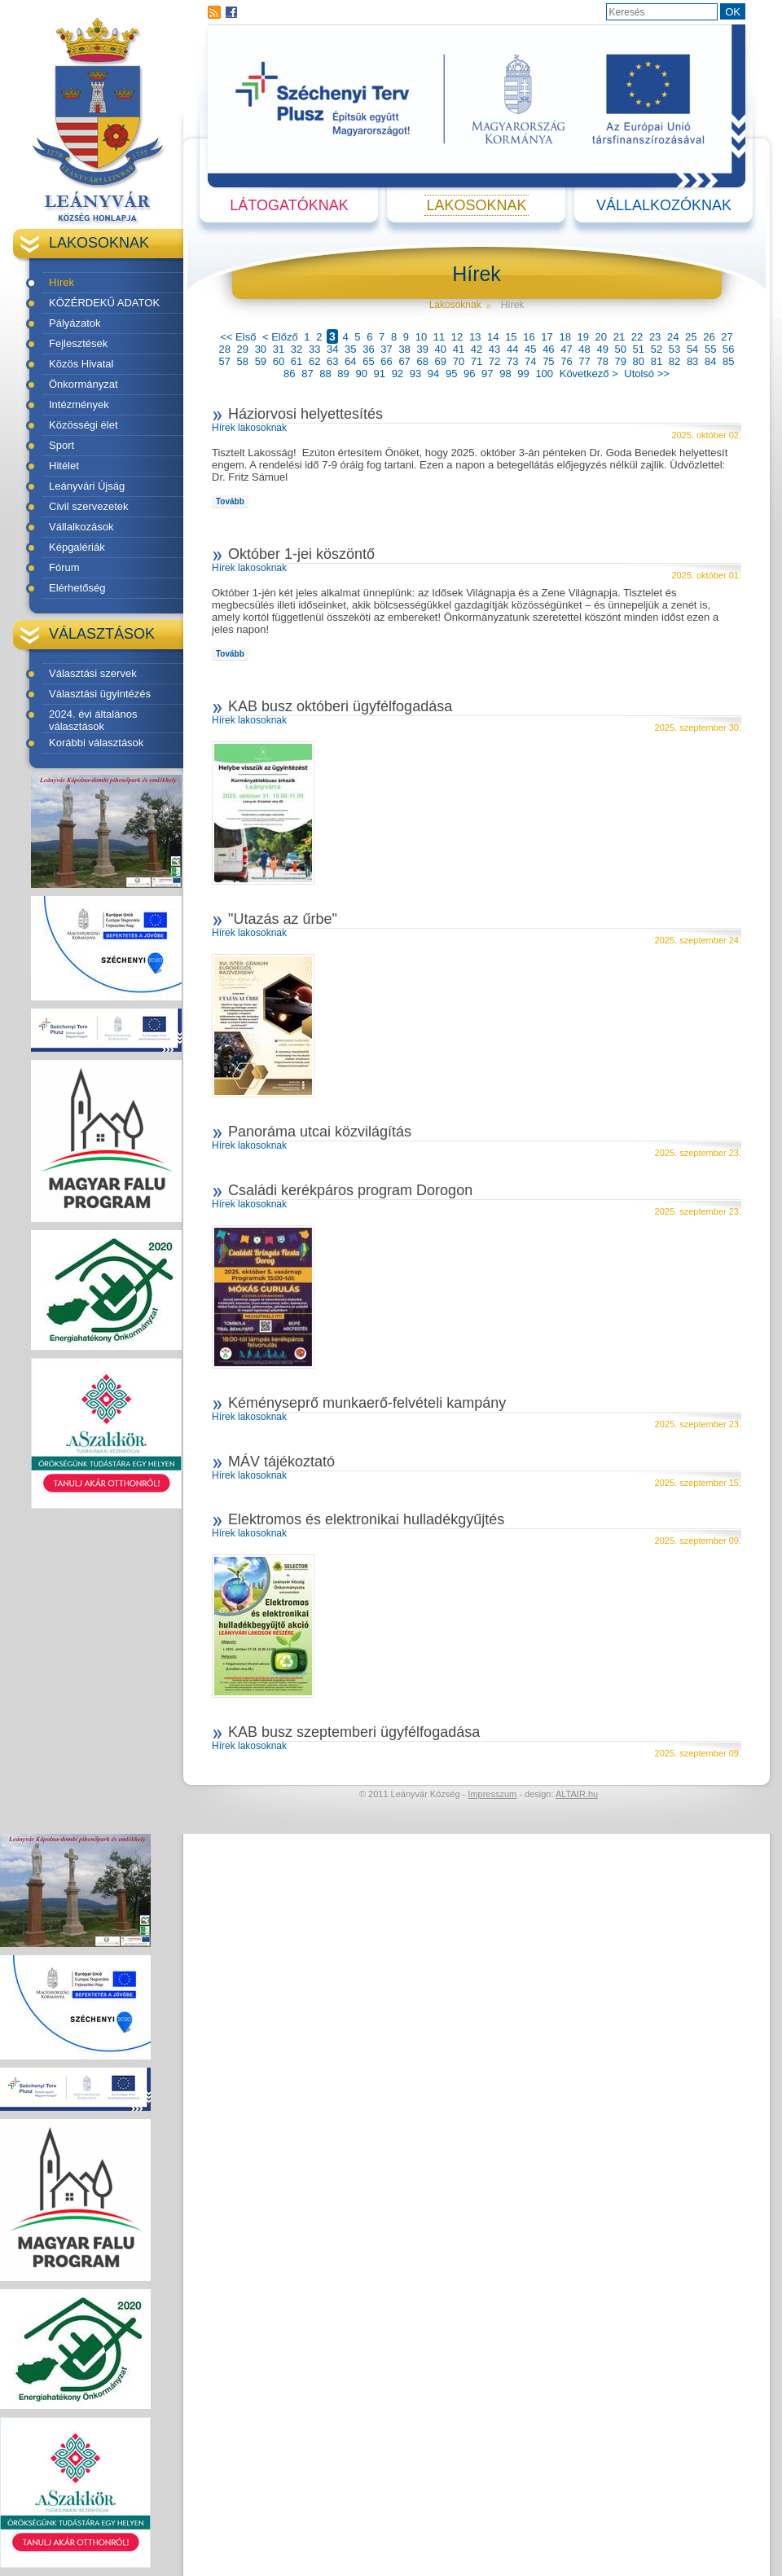 The image size is (782, 2576). What do you see at coordinates (544, 373) in the screenshot?
I see `100` at bounding box center [544, 373].